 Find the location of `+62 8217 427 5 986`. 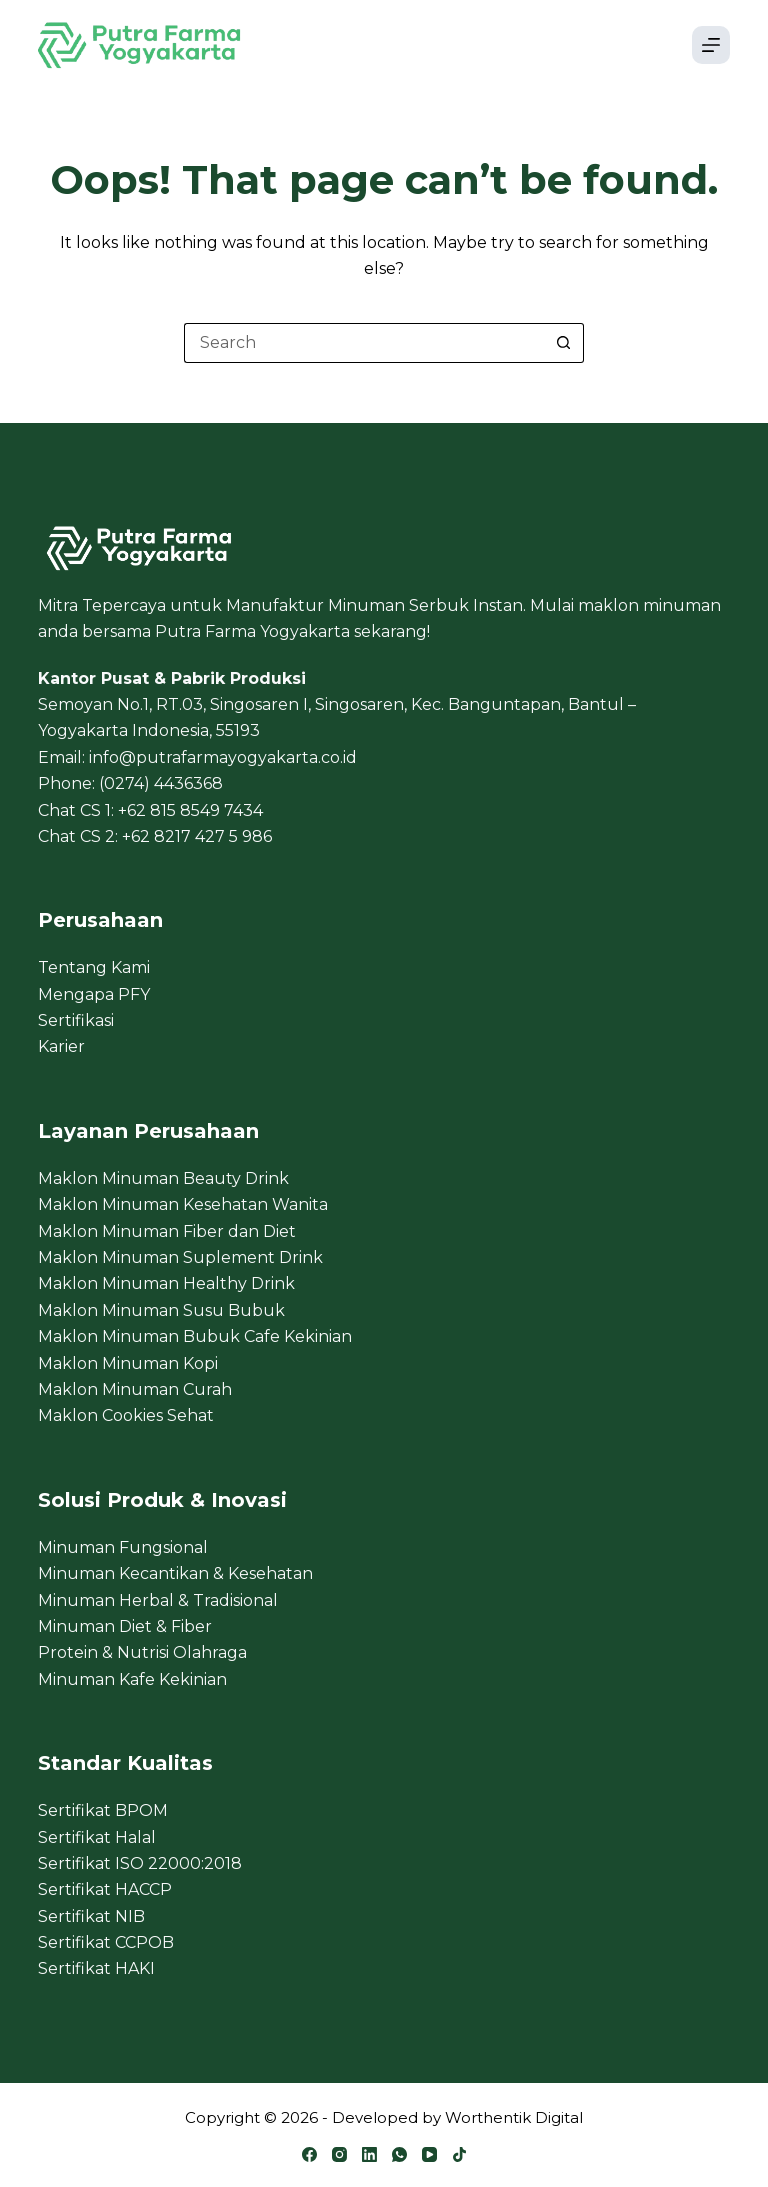

+62 8217 427 5 986 is located at coordinates (197, 836).